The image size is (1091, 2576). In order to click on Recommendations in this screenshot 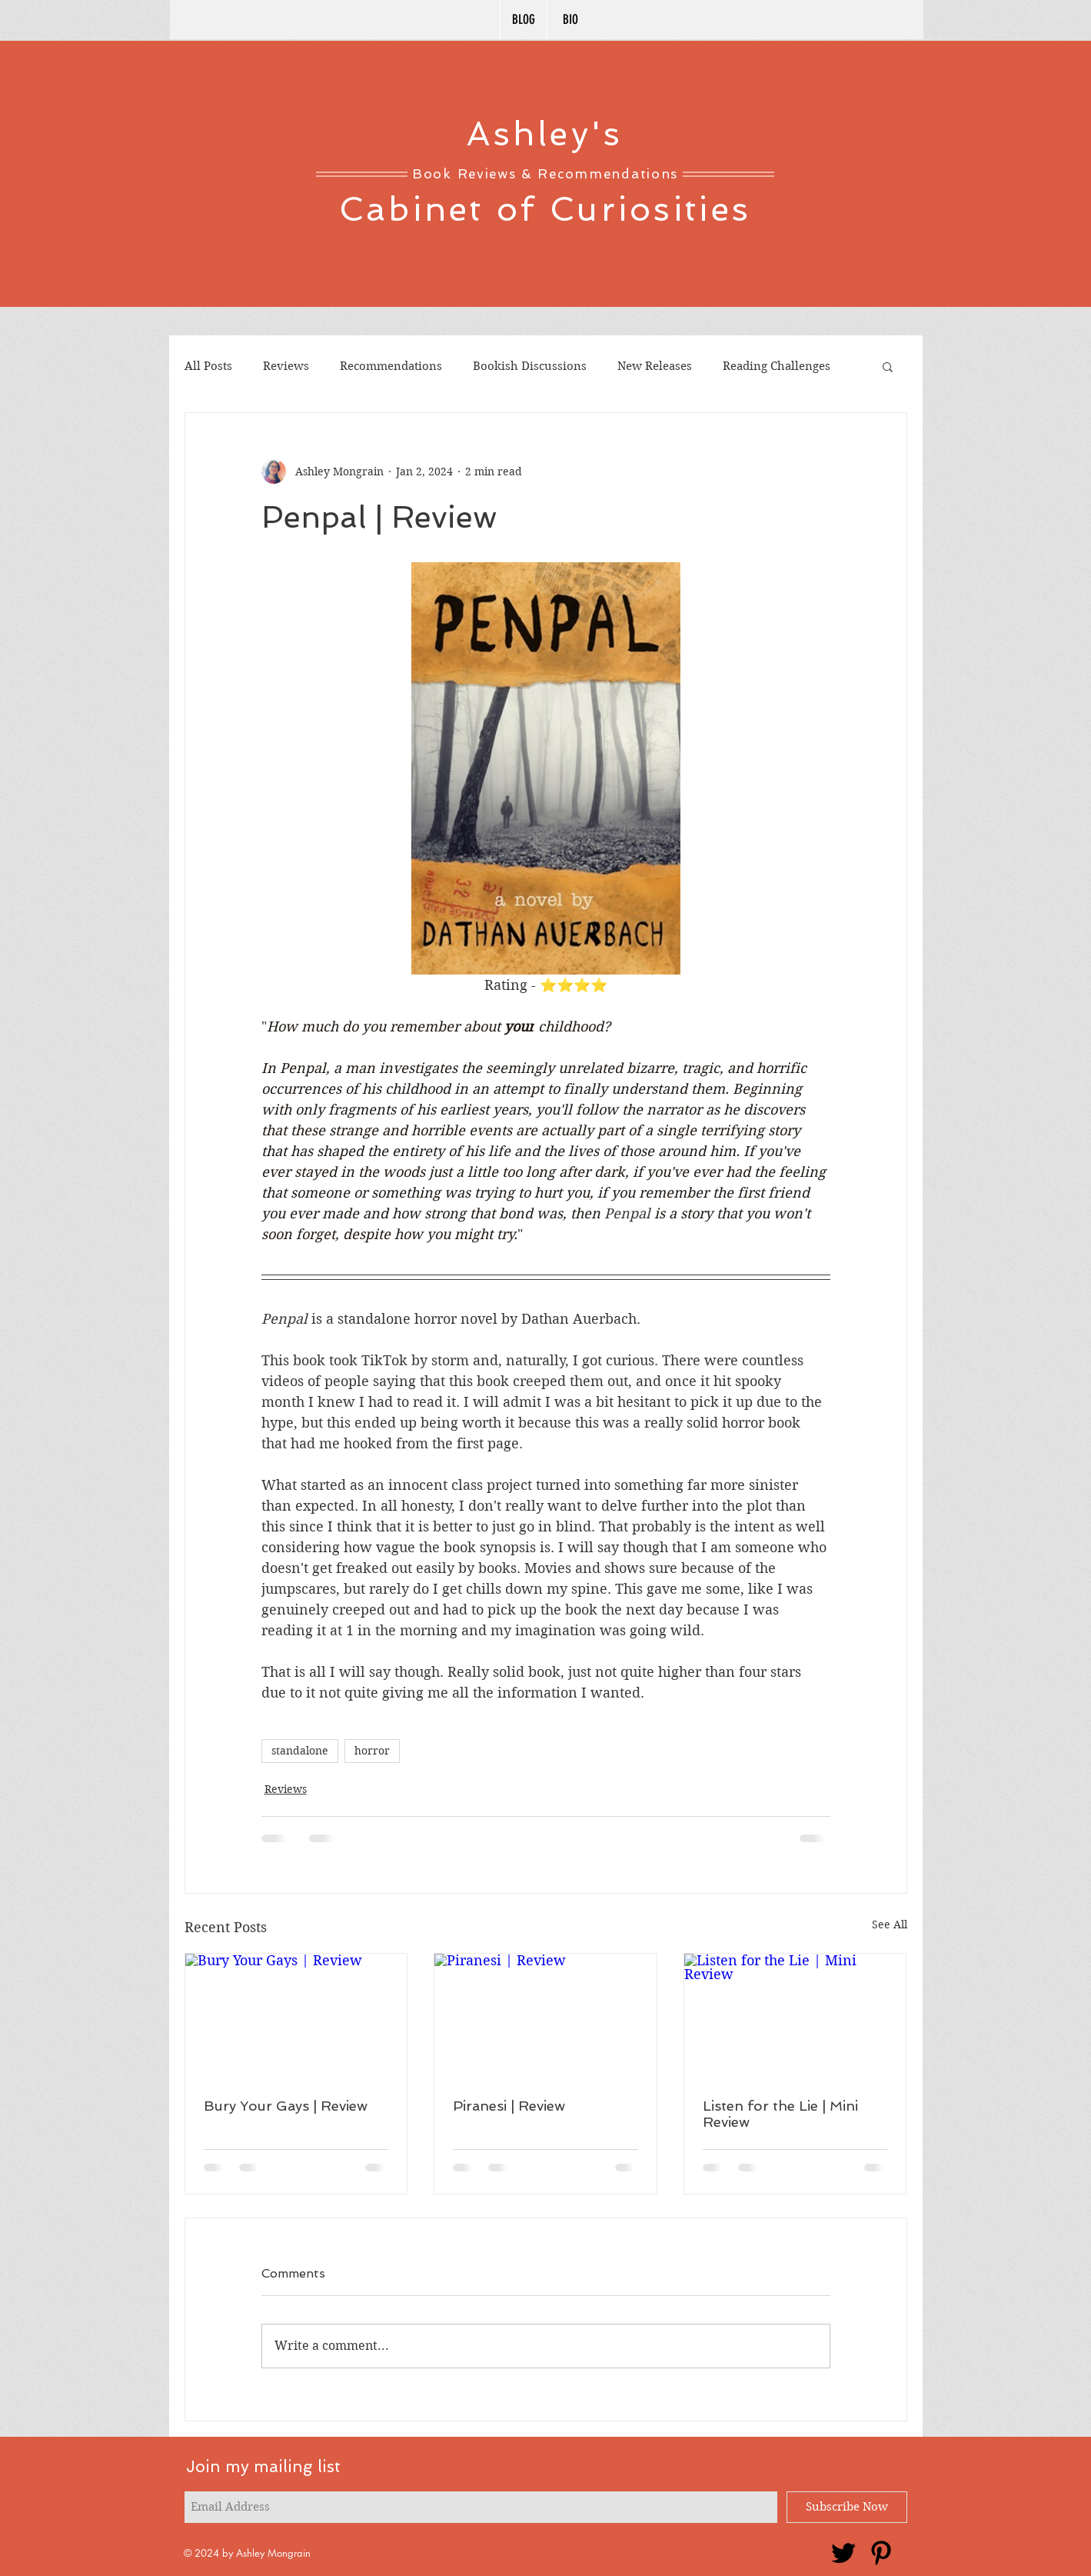, I will do `click(391, 366)`.